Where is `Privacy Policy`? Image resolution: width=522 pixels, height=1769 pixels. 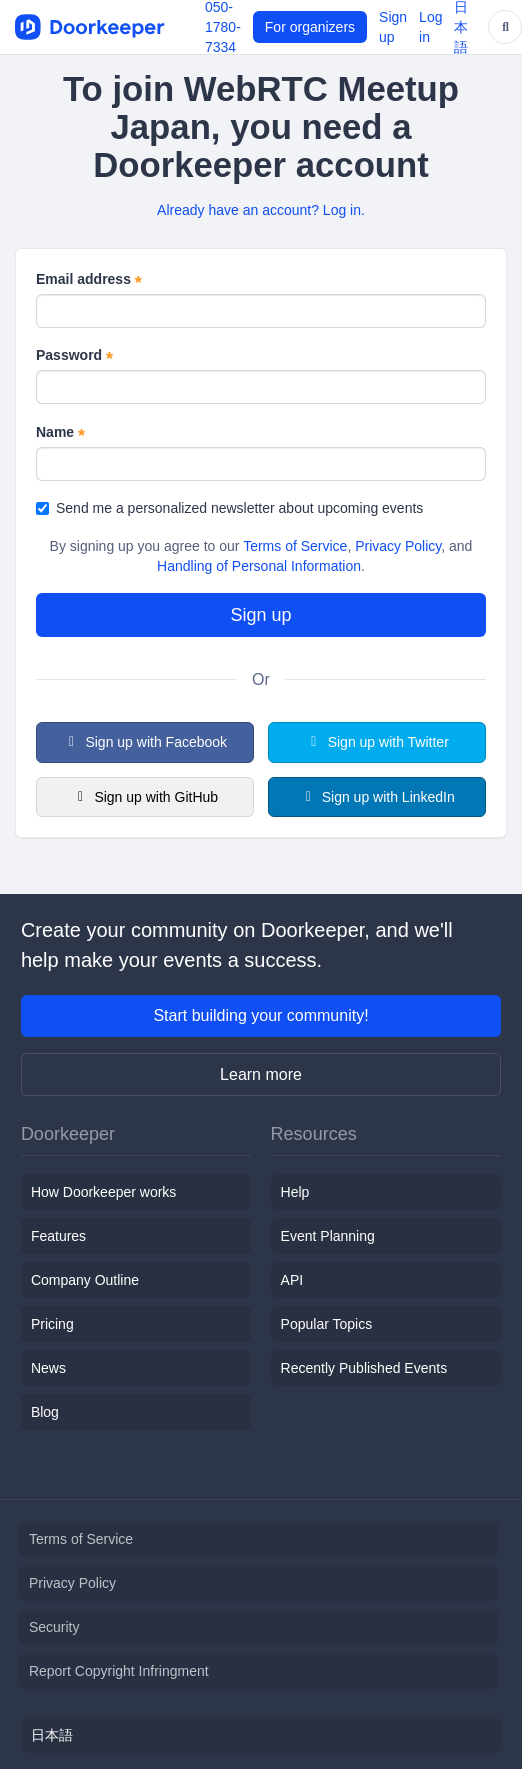 Privacy Policy is located at coordinates (398, 546).